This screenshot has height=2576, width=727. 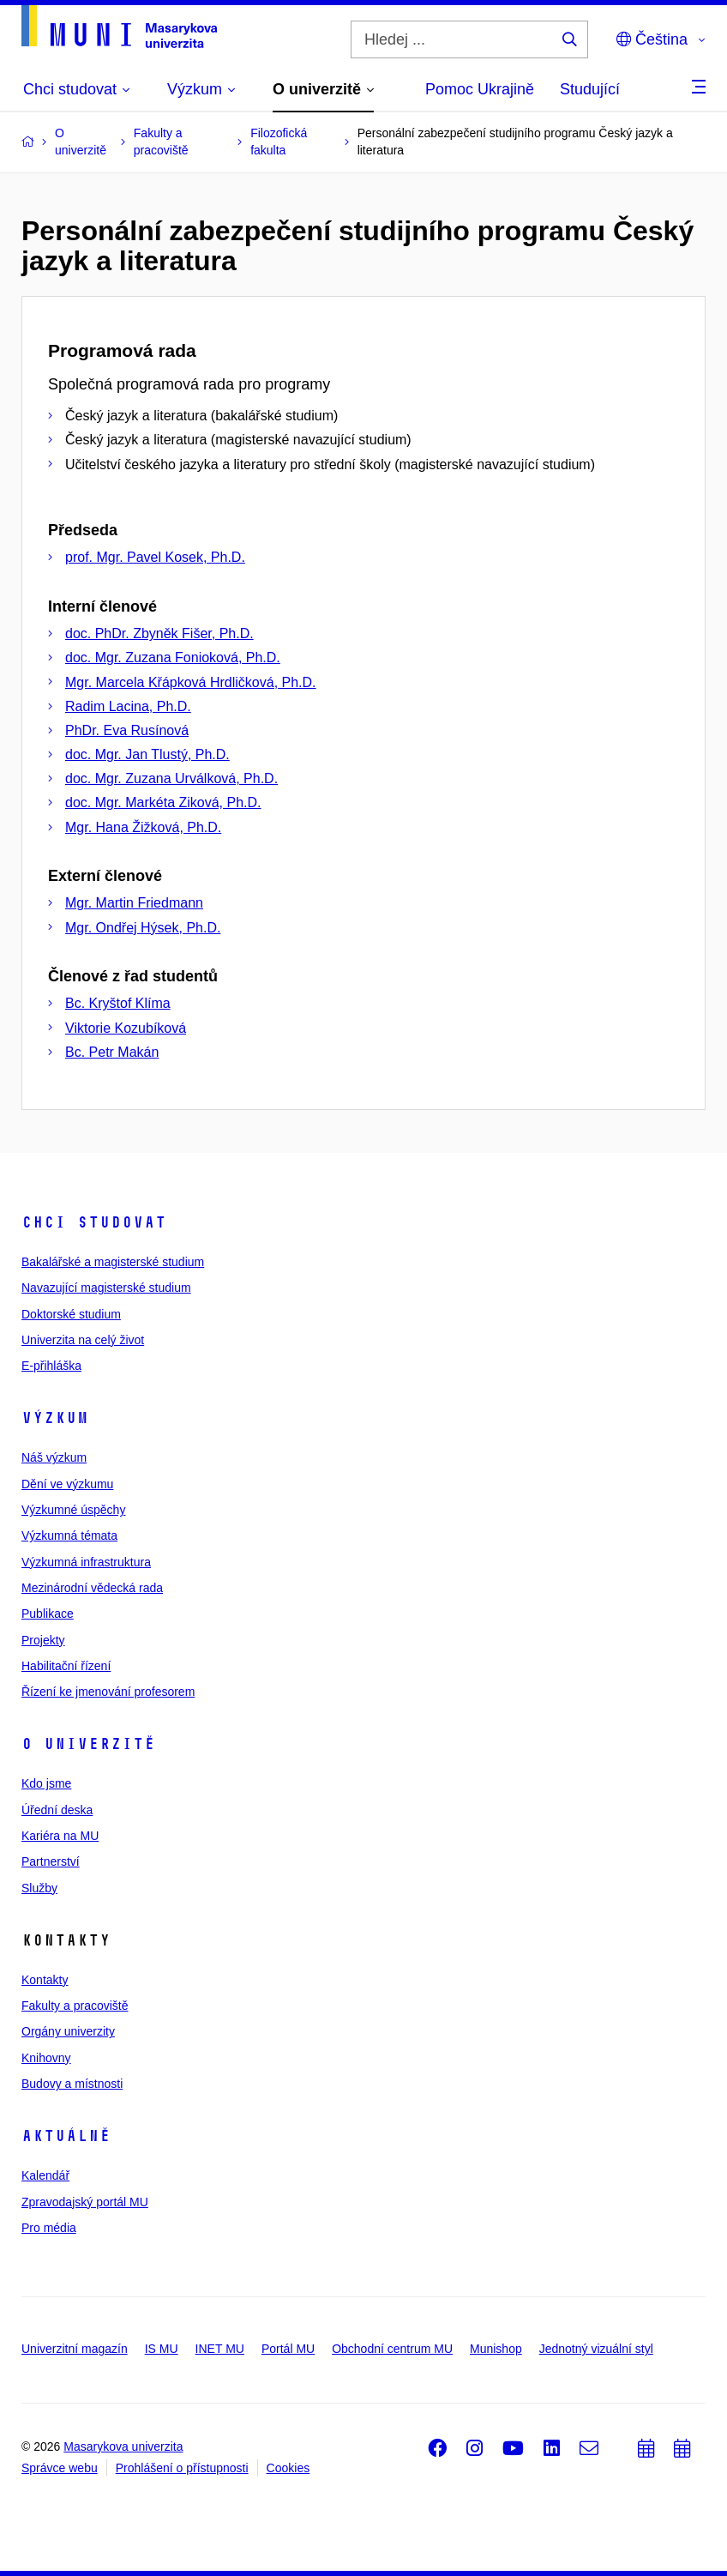 What do you see at coordinates (392, 2349) in the screenshot?
I see `Obchodní centrum MU` at bounding box center [392, 2349].